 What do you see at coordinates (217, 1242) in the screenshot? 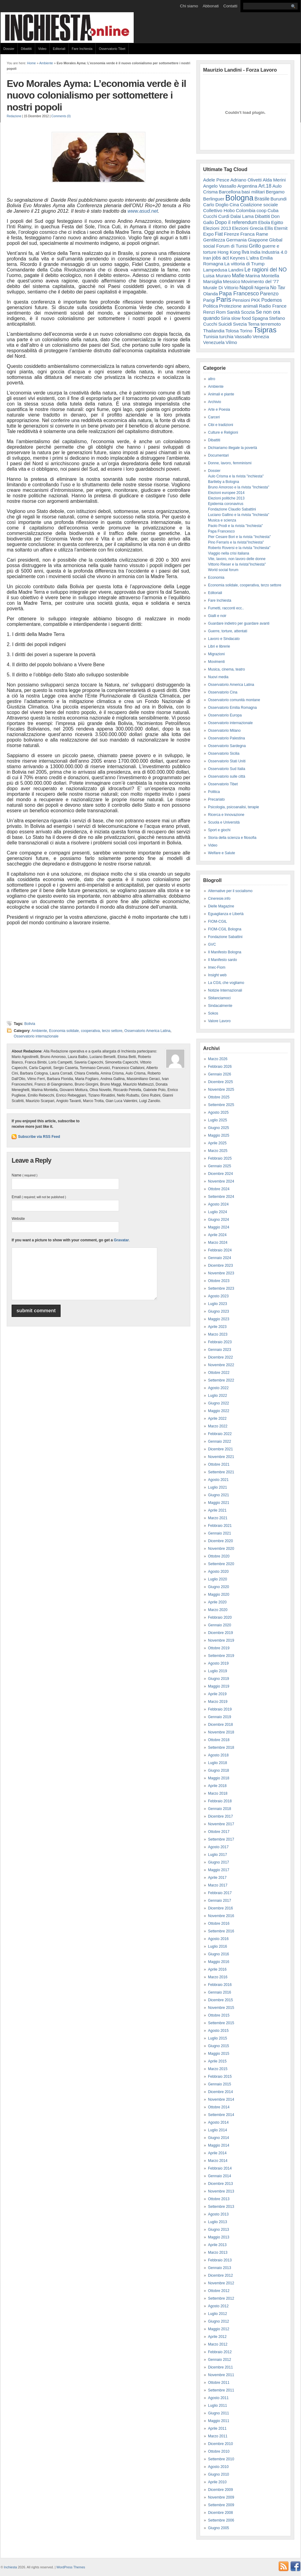
I see `Marzo 2024` at bounding box center [217, 1242].